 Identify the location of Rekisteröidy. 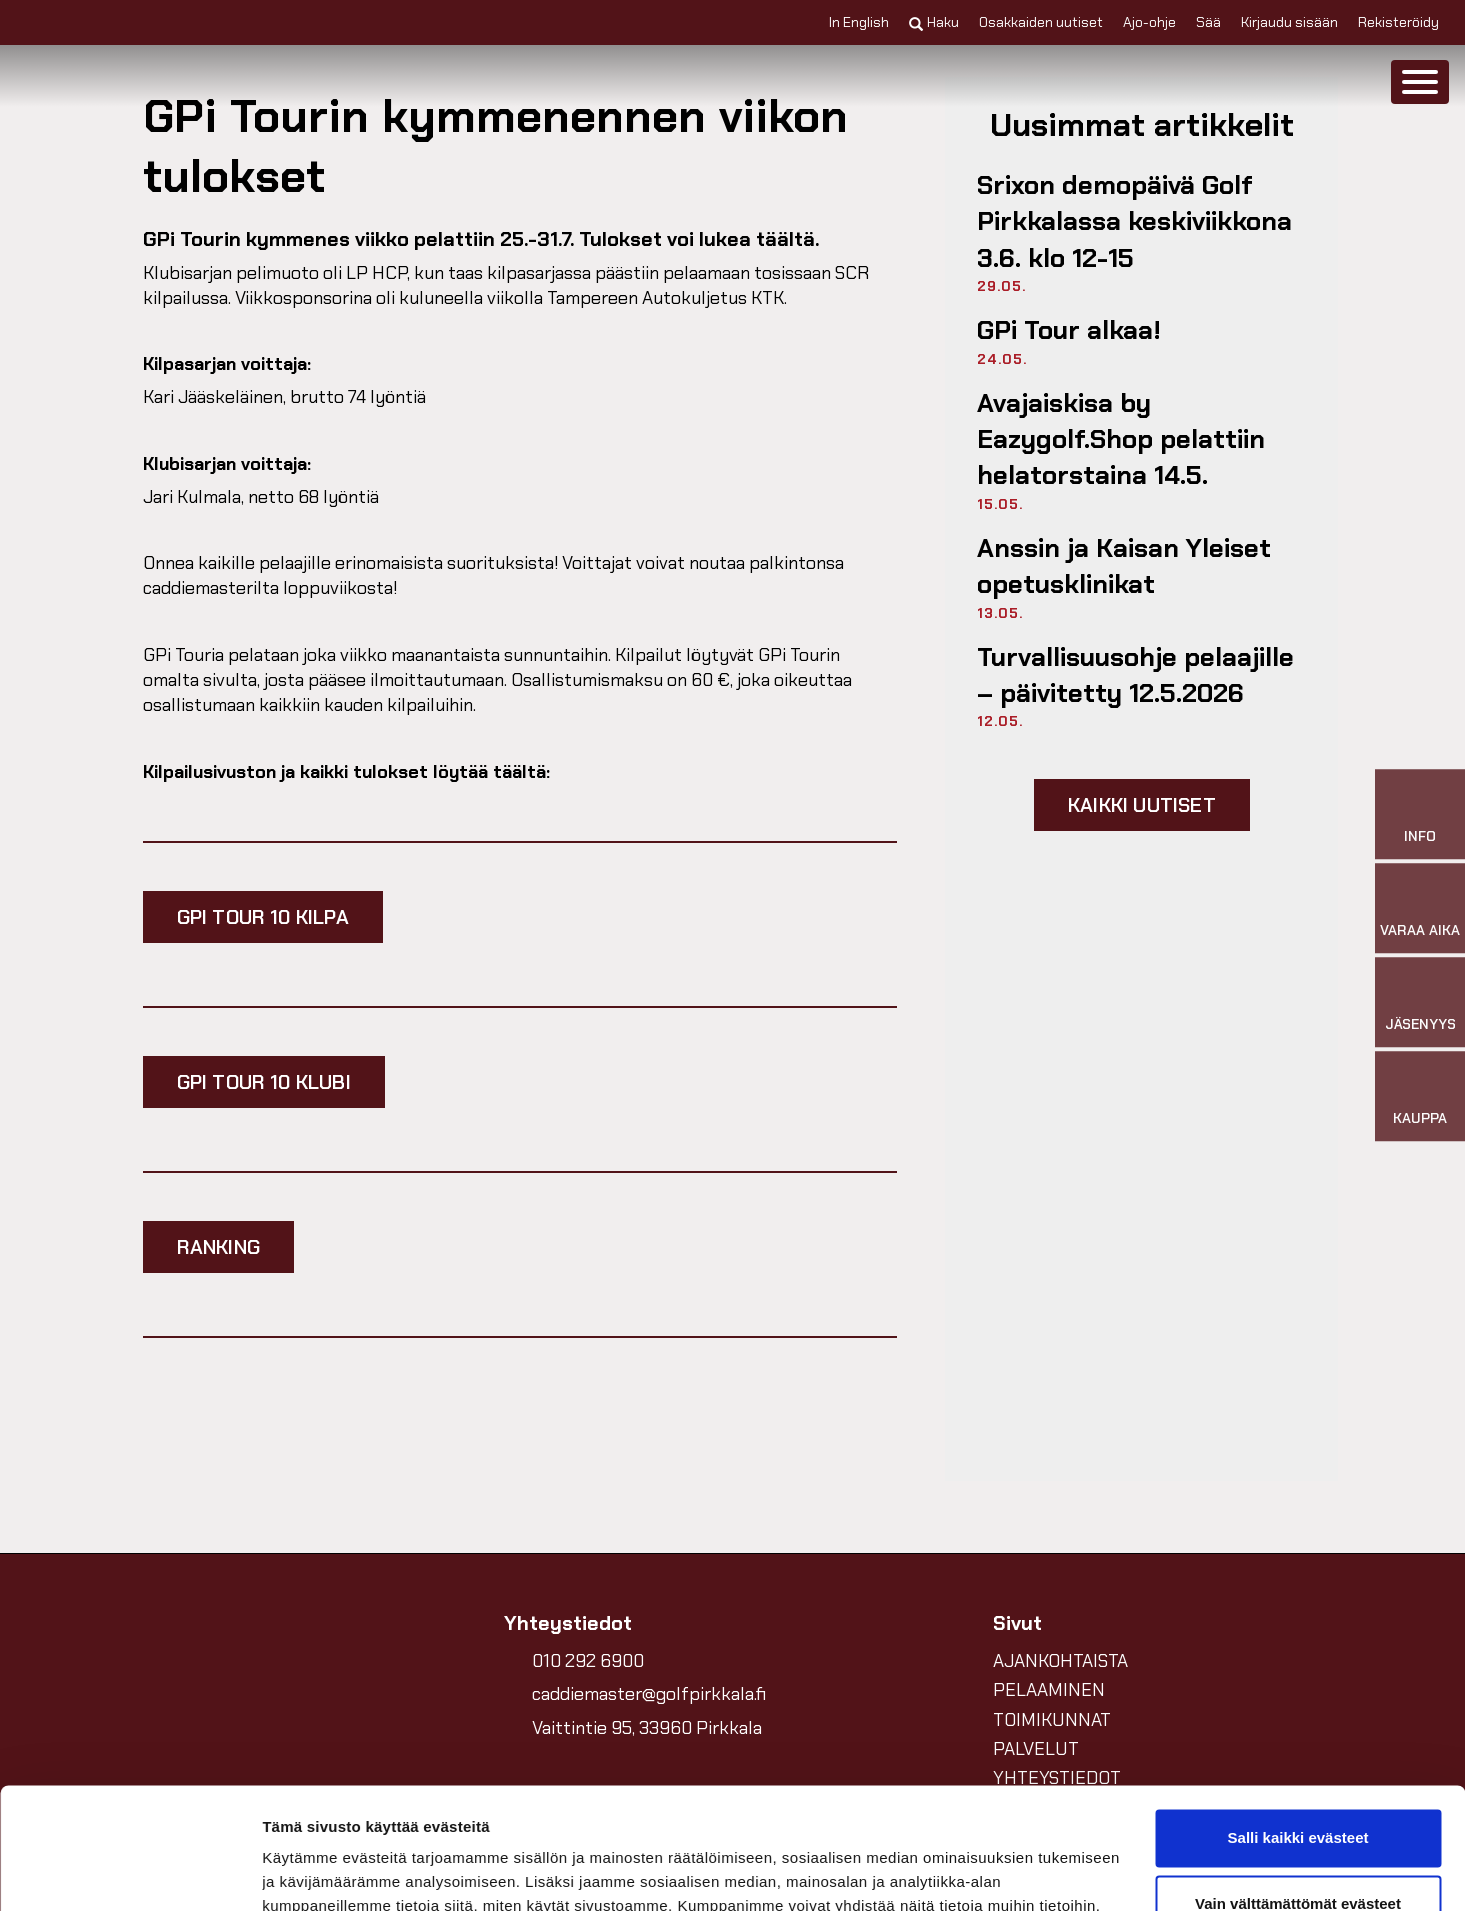
(1398, 22).